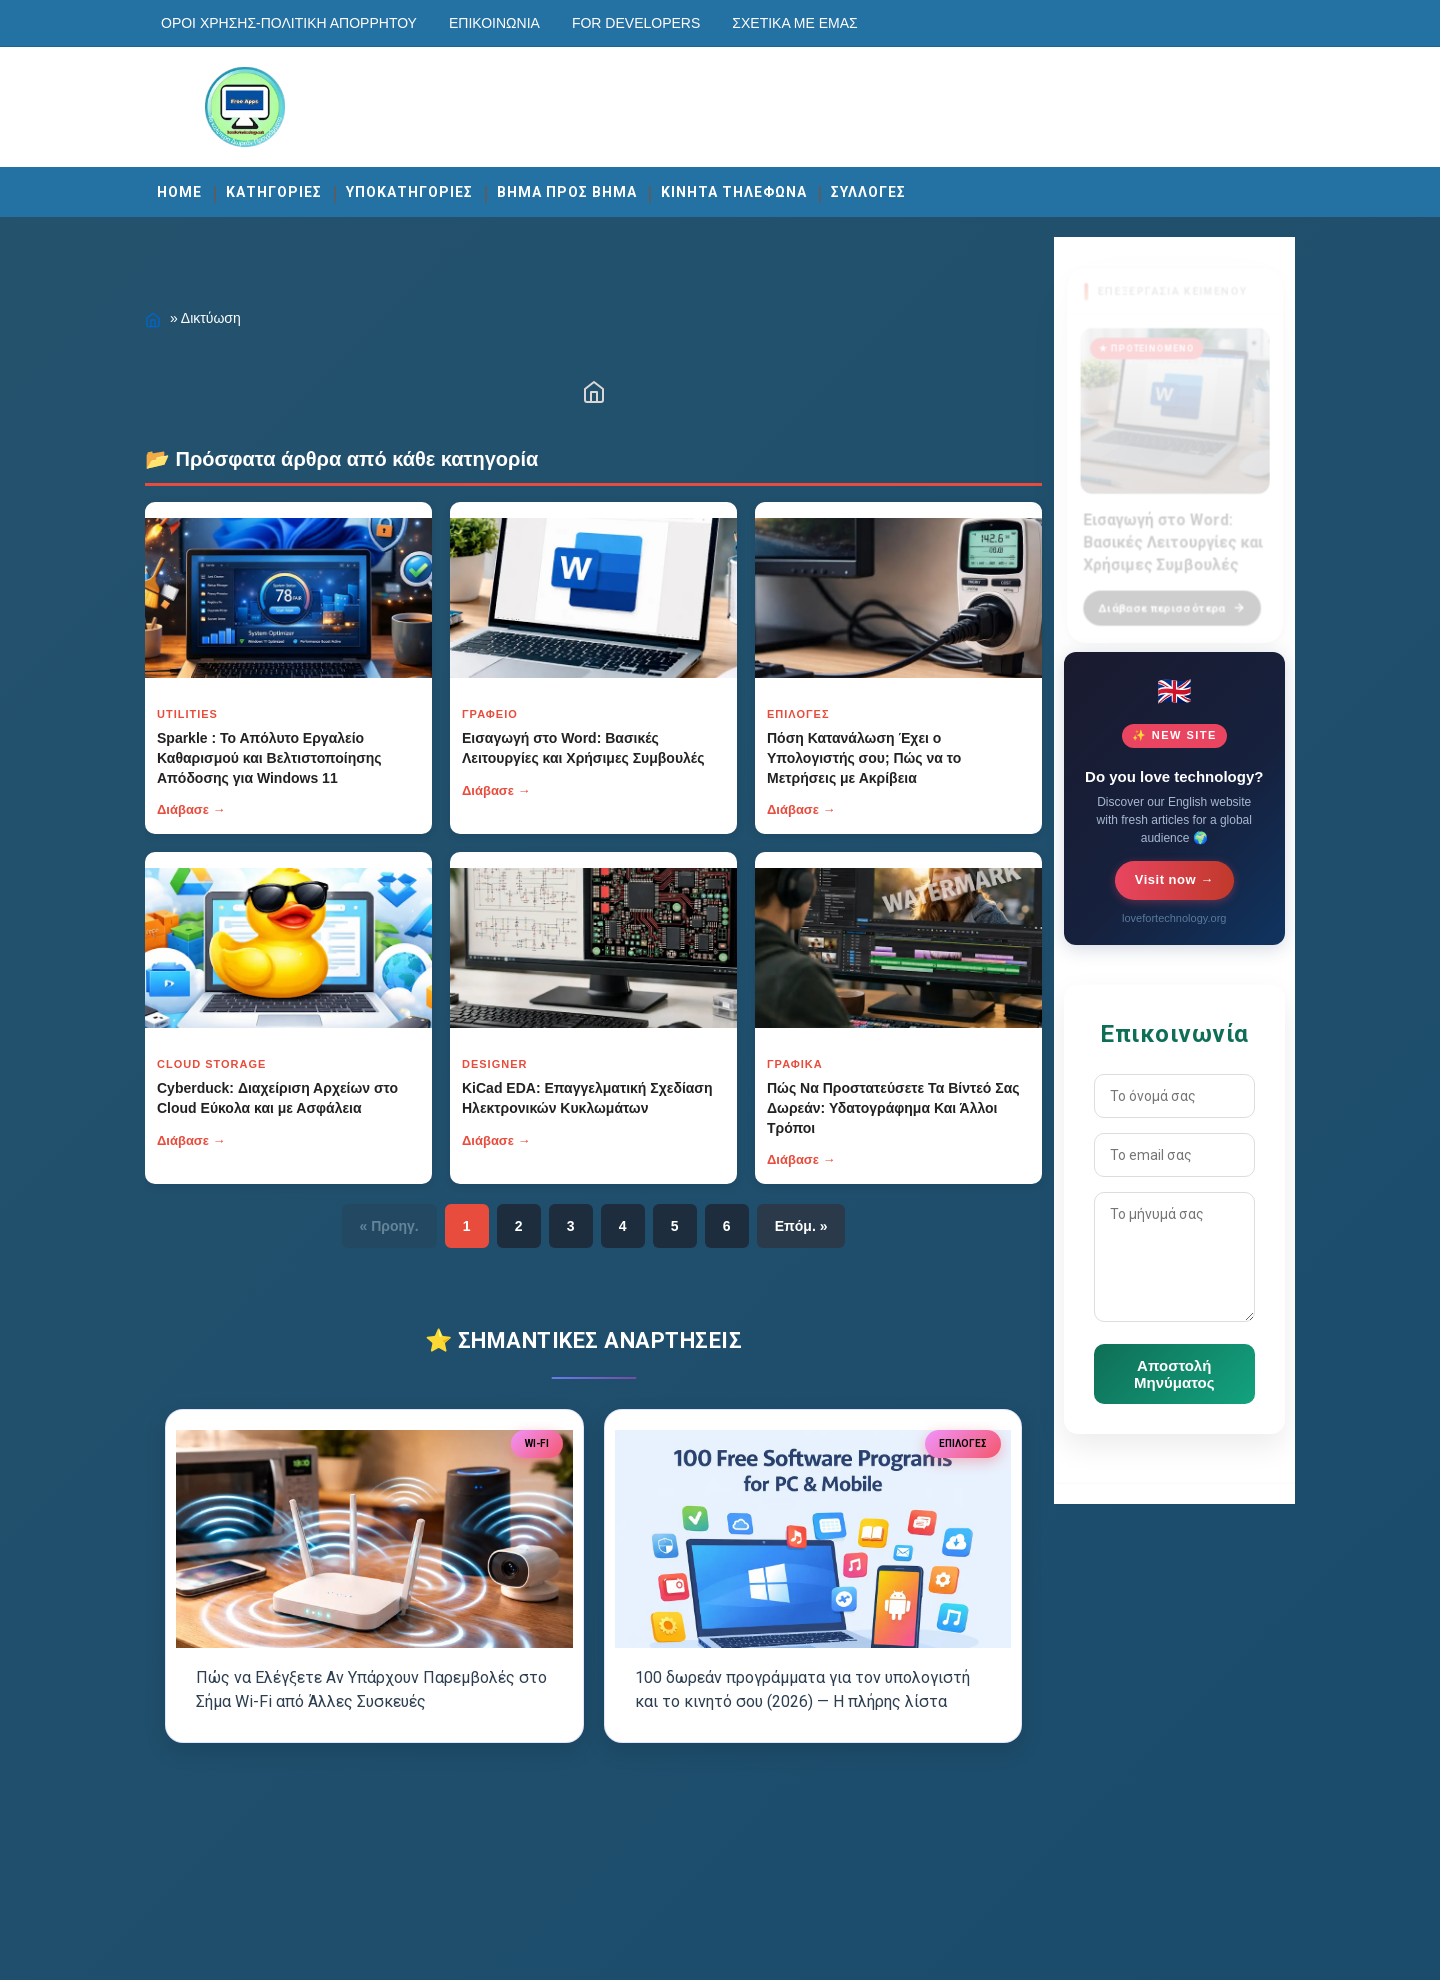 This screenshot has height=1980, width=1440. I want to click on Διάβασε →, so click(191, 809).